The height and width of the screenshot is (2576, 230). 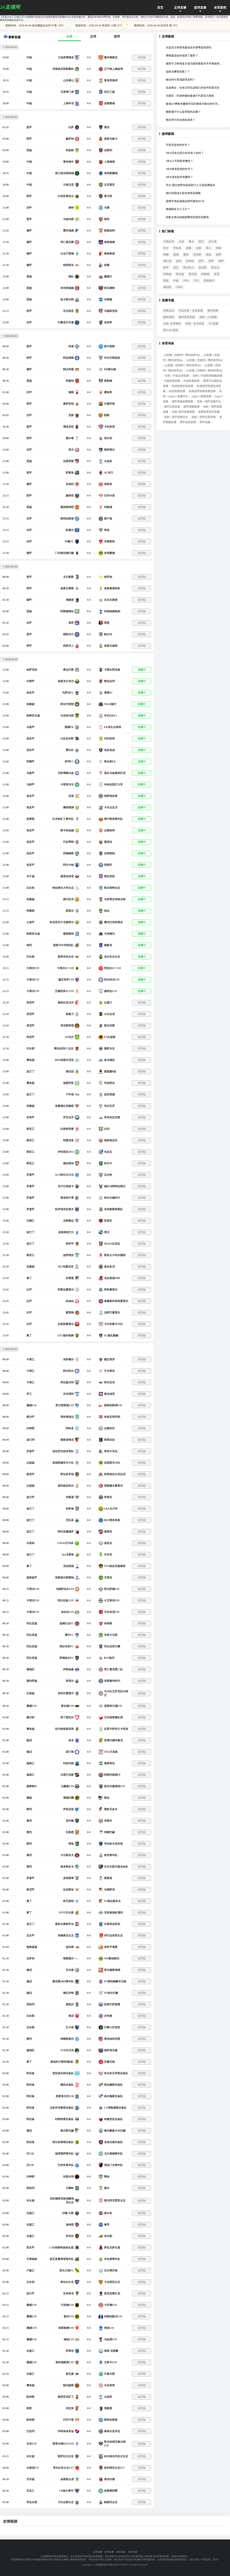 I want to click on 贝尔格莱德红星, so click(x=113, y=1717).